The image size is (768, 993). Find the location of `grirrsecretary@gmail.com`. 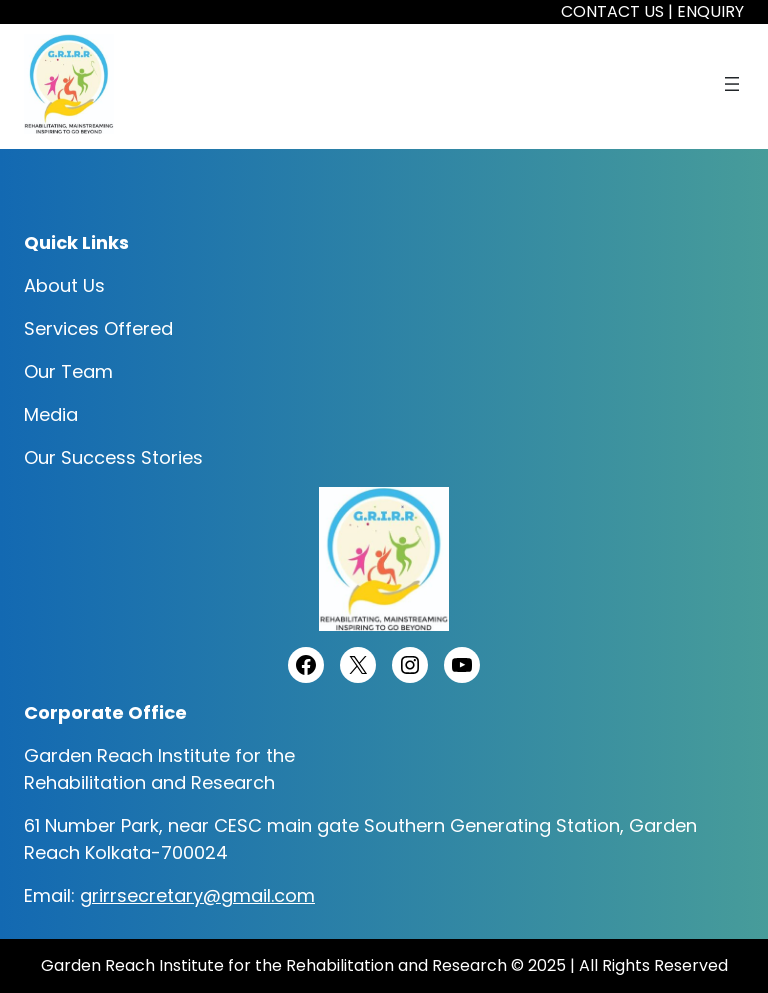

grirrsecretary@gmail.com is located at coordinates (197, 895).